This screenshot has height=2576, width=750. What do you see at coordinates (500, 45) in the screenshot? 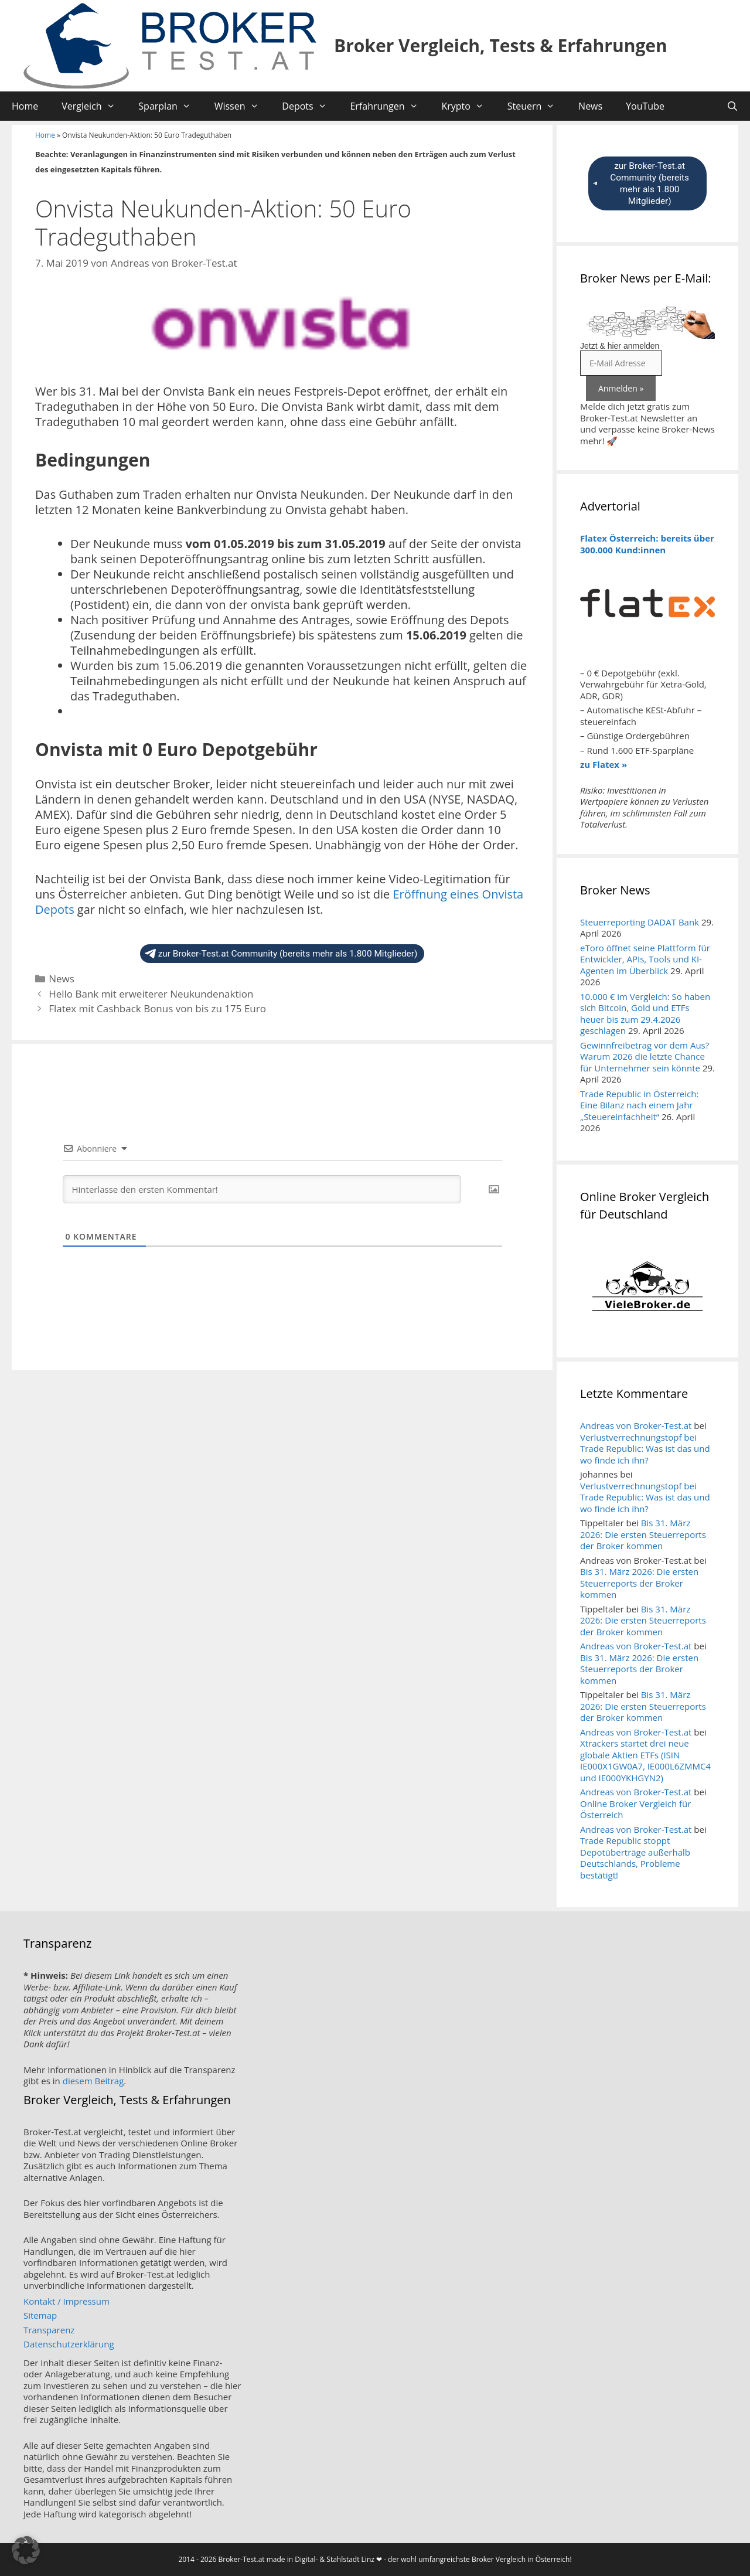
I see `Broker Vergleich, Tests & Erfahrungen` at bounding box center [500, 45].